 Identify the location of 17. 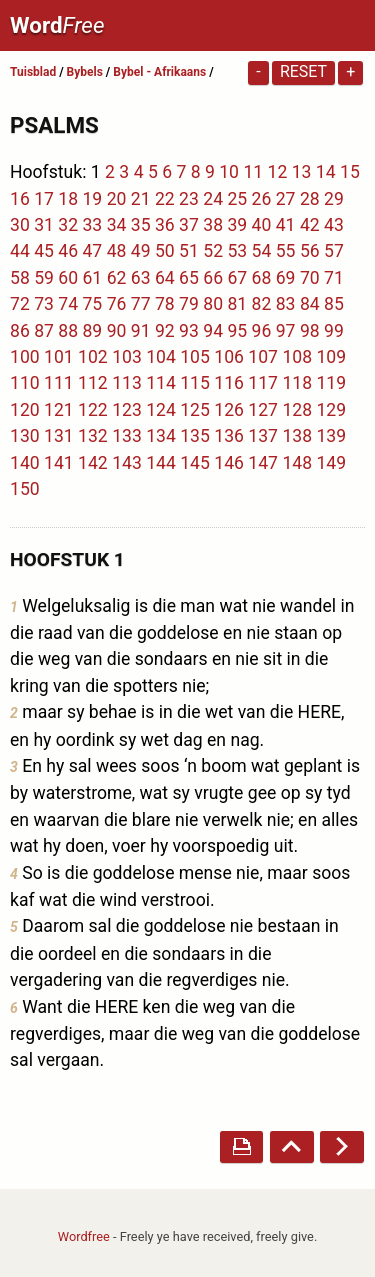
(44, 199).